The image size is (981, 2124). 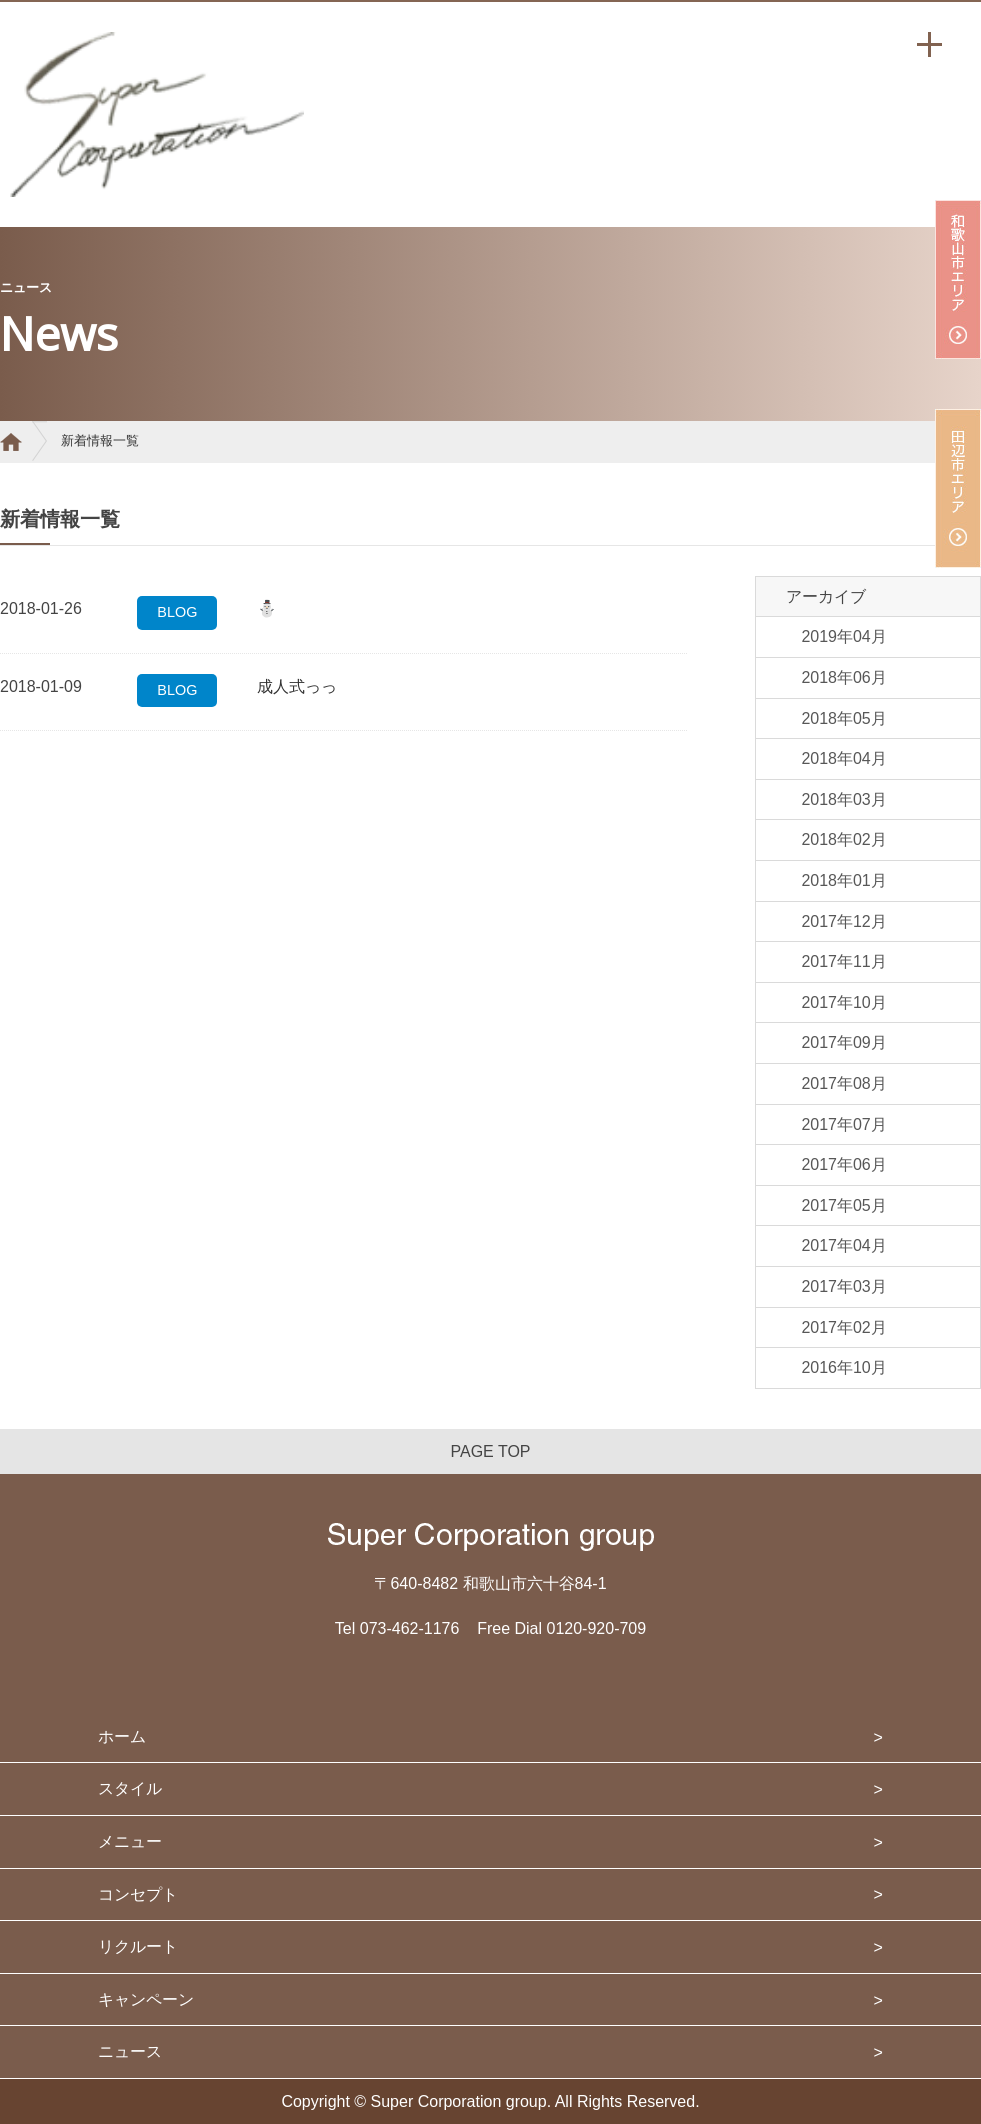 I want to click on 2017年12月, so click(x=843, y=921).